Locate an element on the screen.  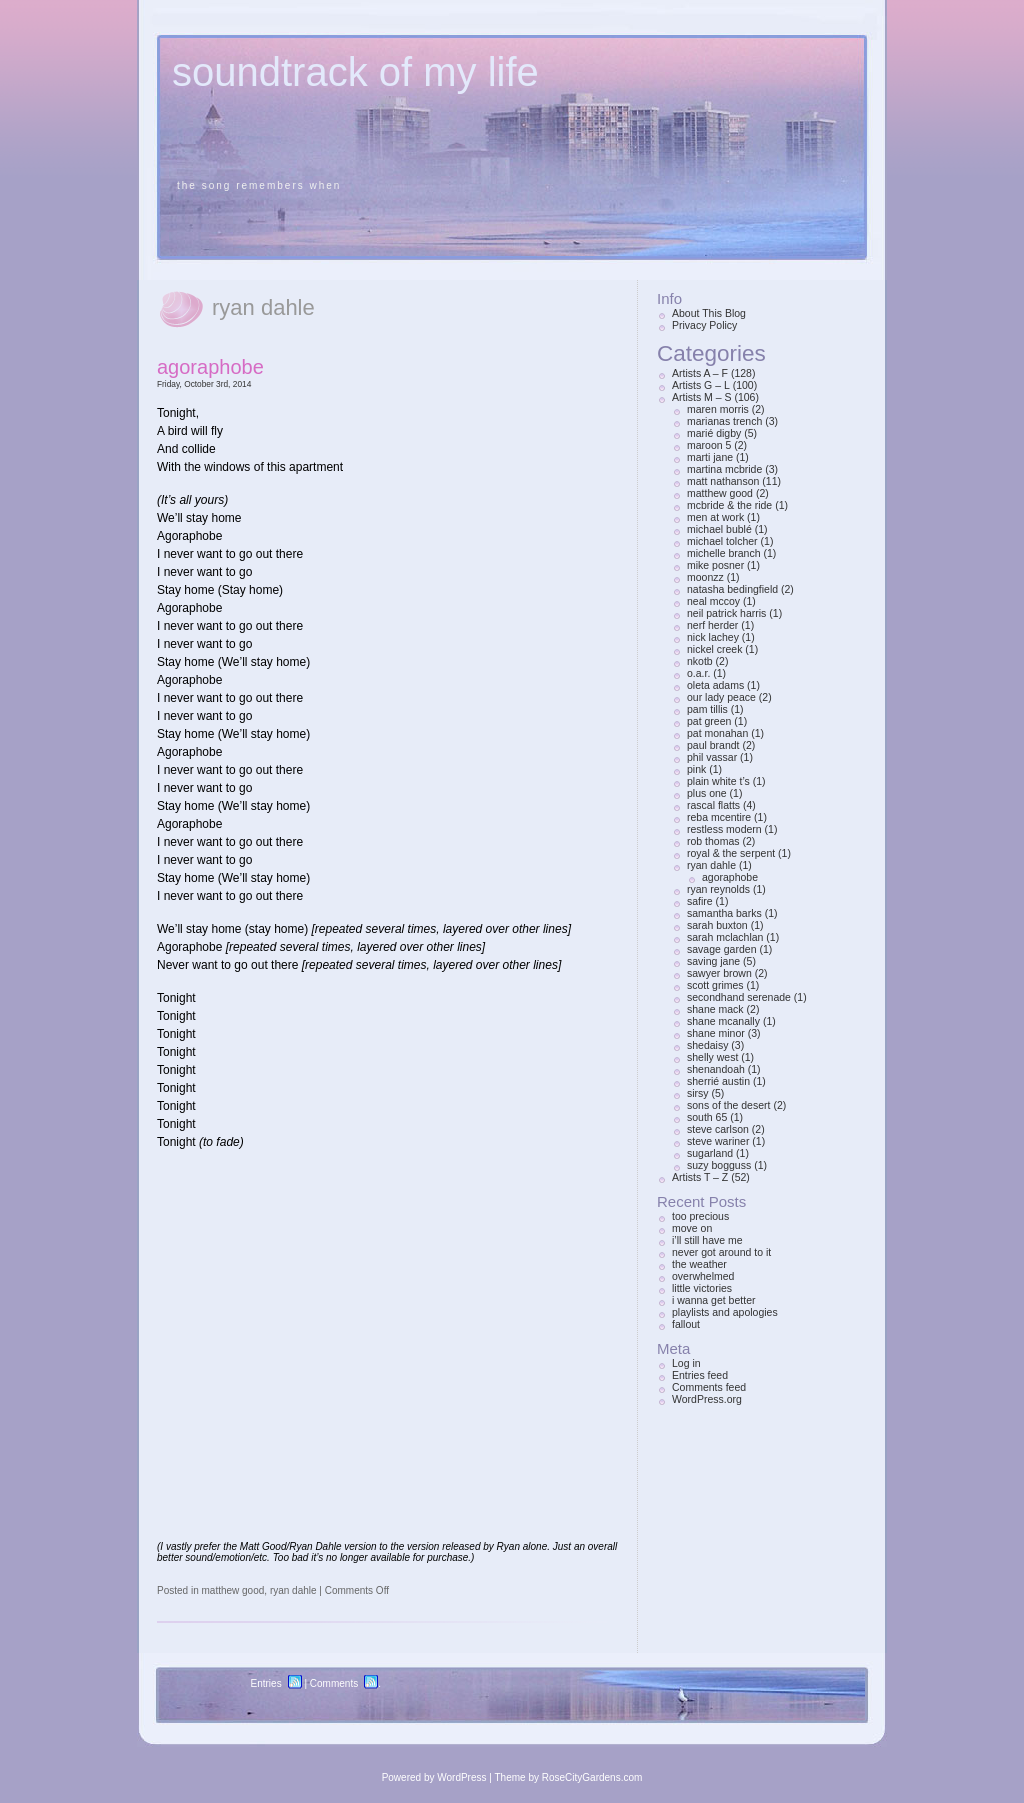
steve carlson is located at coordinates (718, 1129).